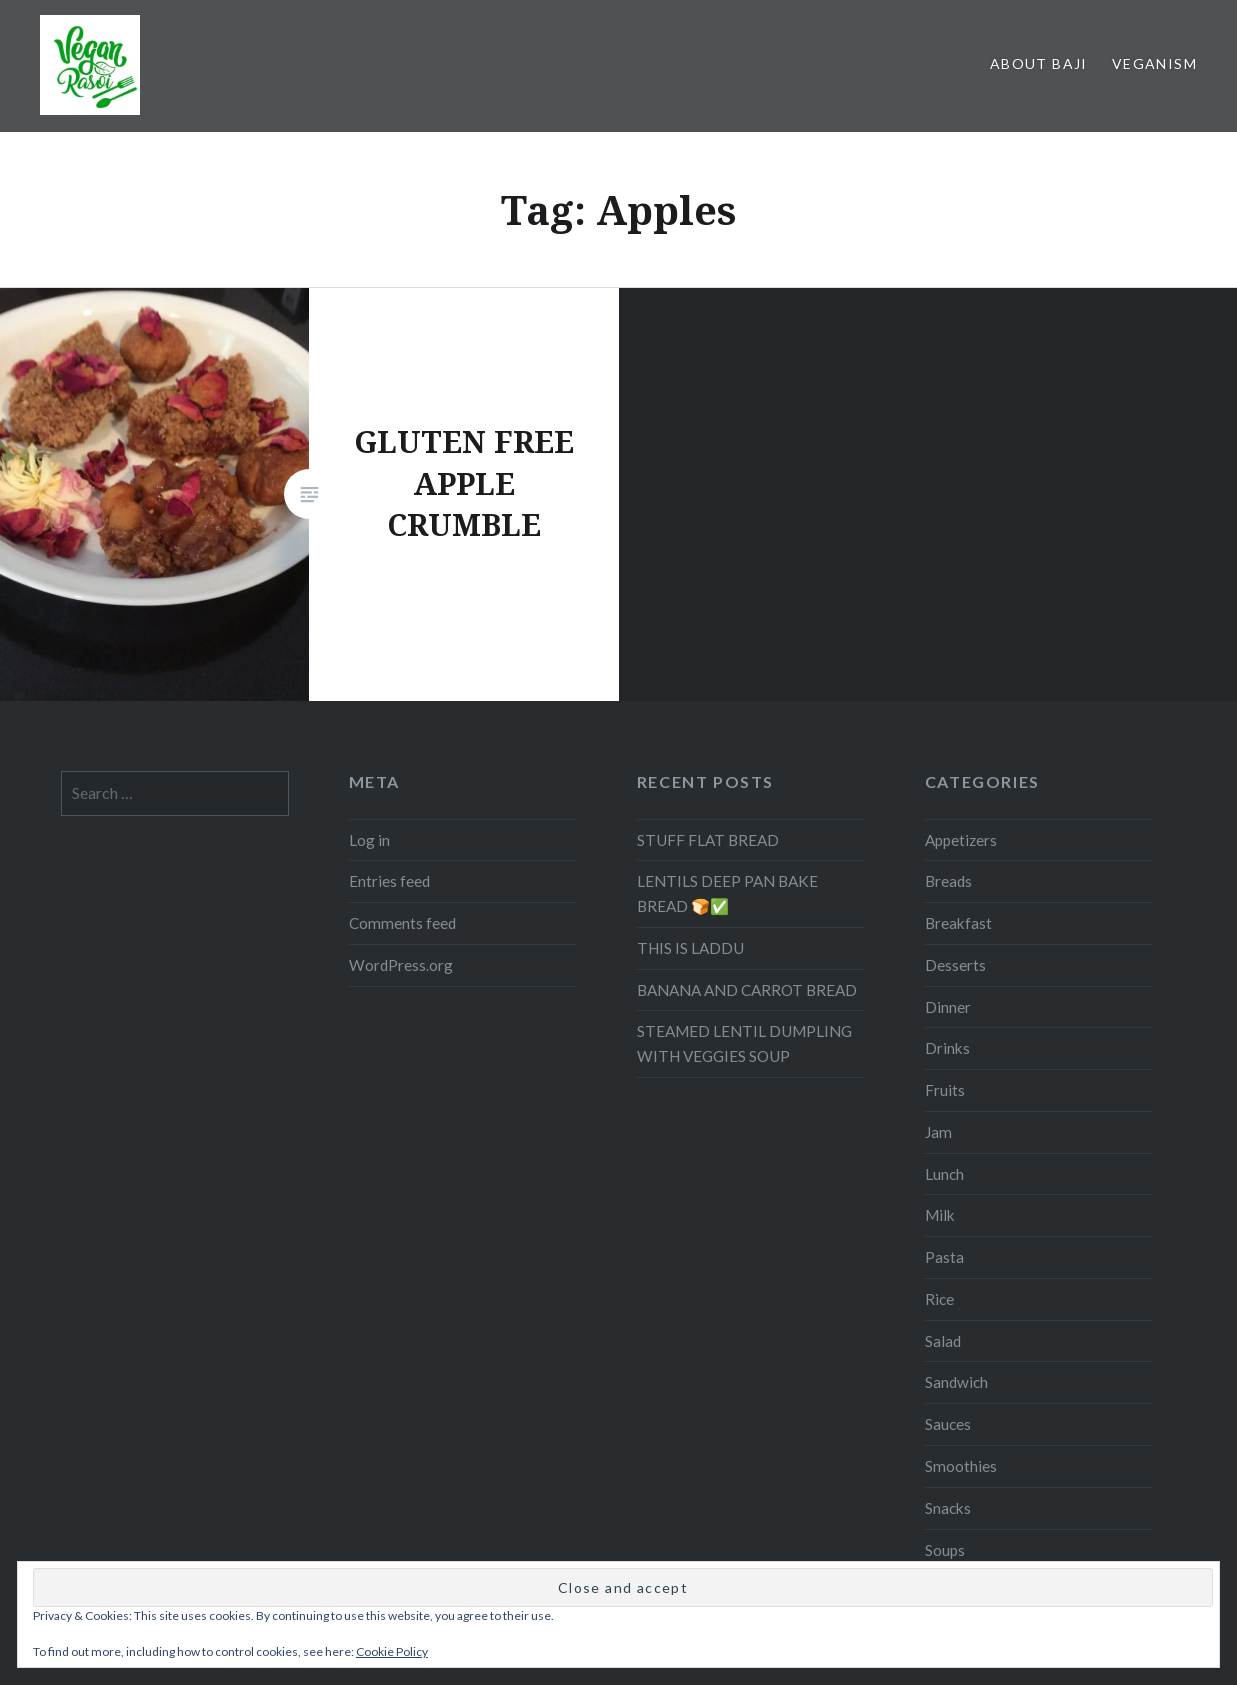  I want to click on BANANA AND CARROT BREAD, so click(747, 990).